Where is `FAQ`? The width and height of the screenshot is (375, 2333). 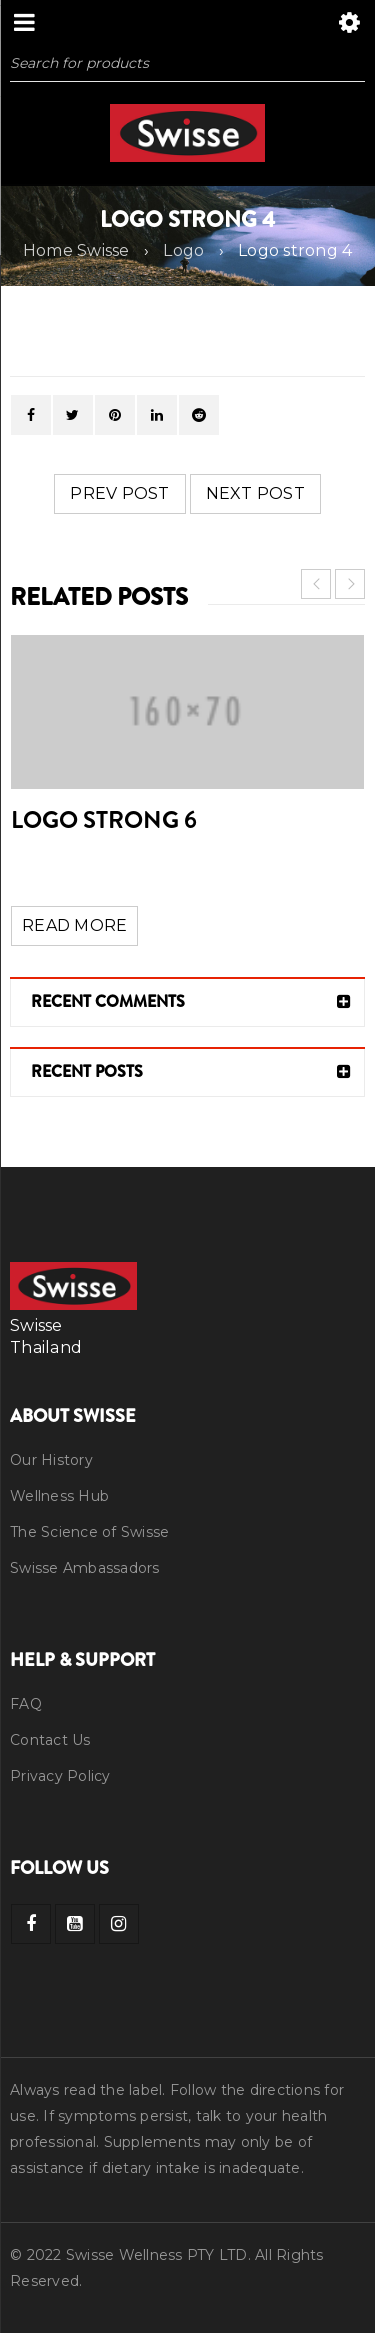
FAQ is located at coordinates (26, 1704).